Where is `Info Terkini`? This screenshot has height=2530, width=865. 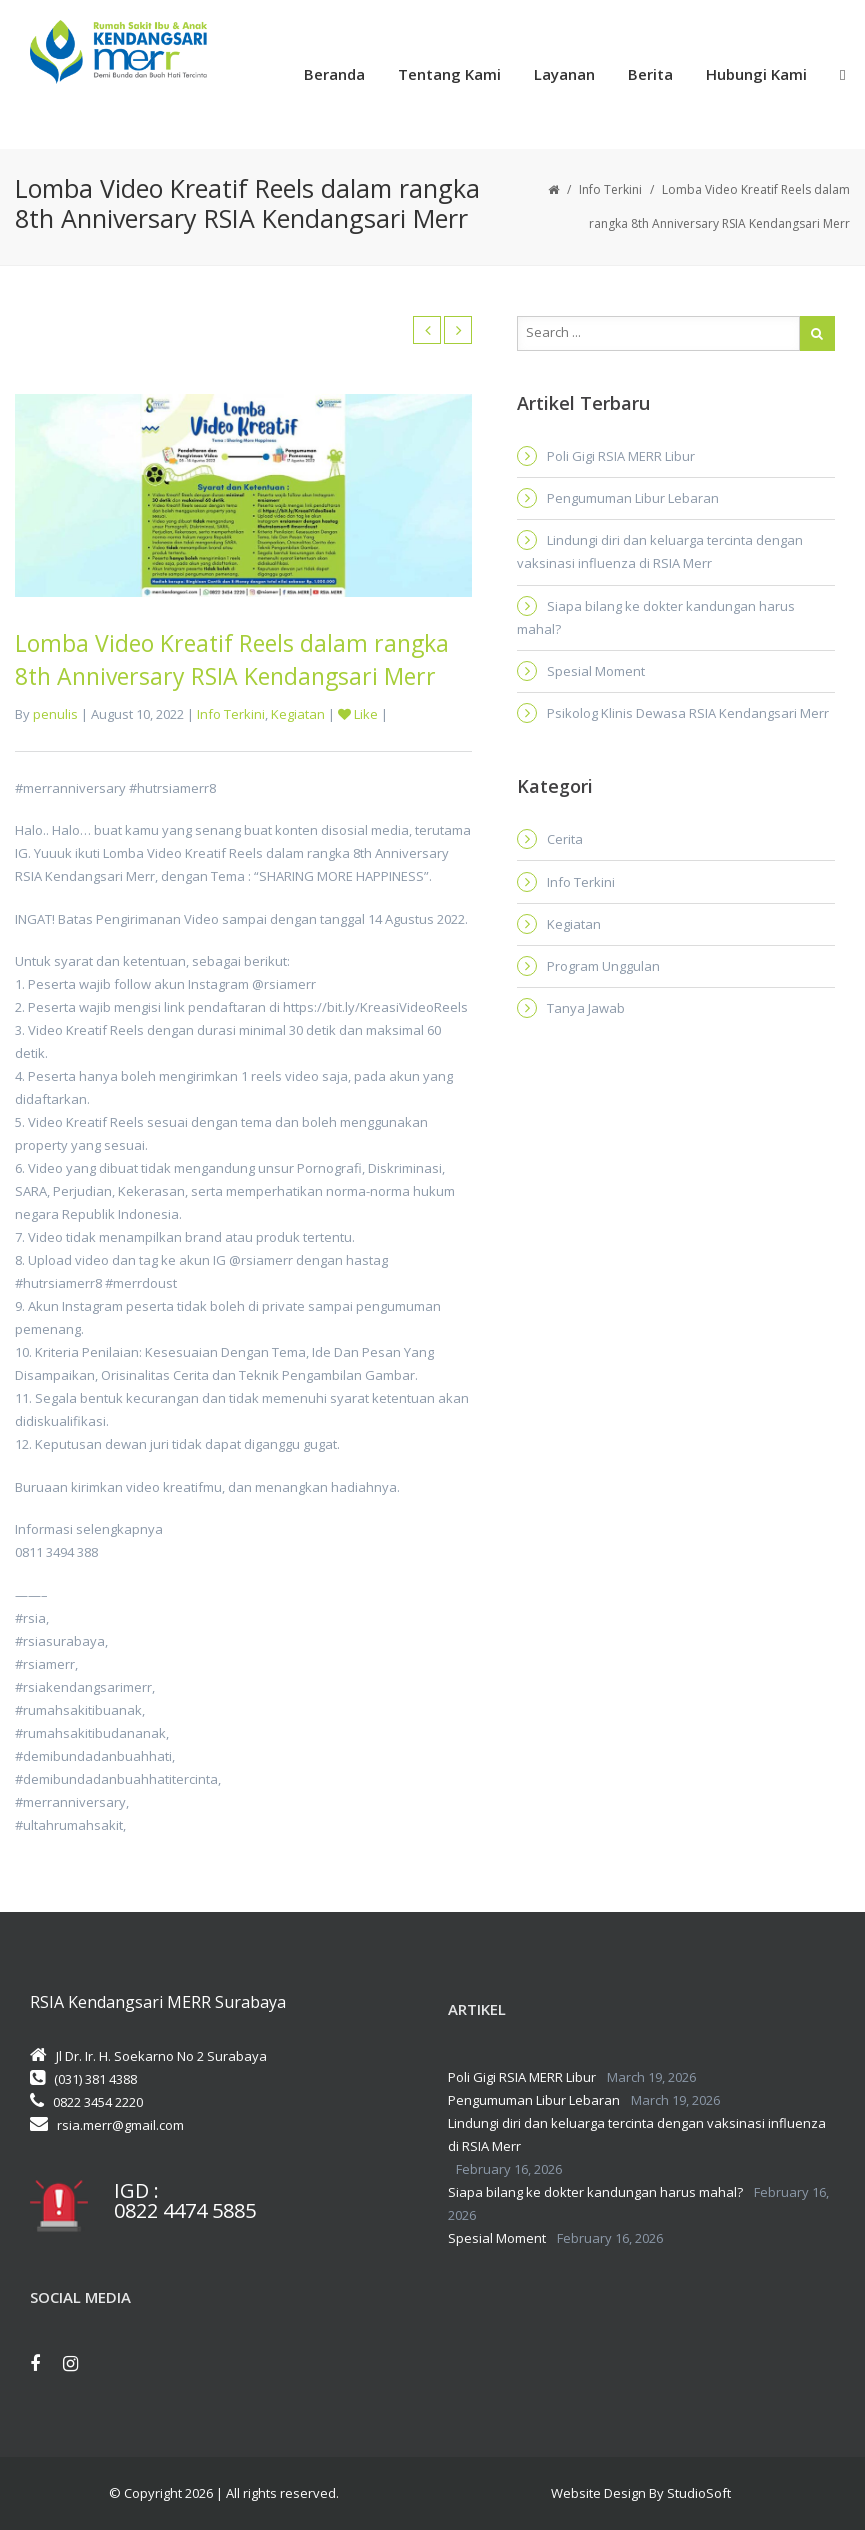
Info Terkini is located at coordinates (610, 189).